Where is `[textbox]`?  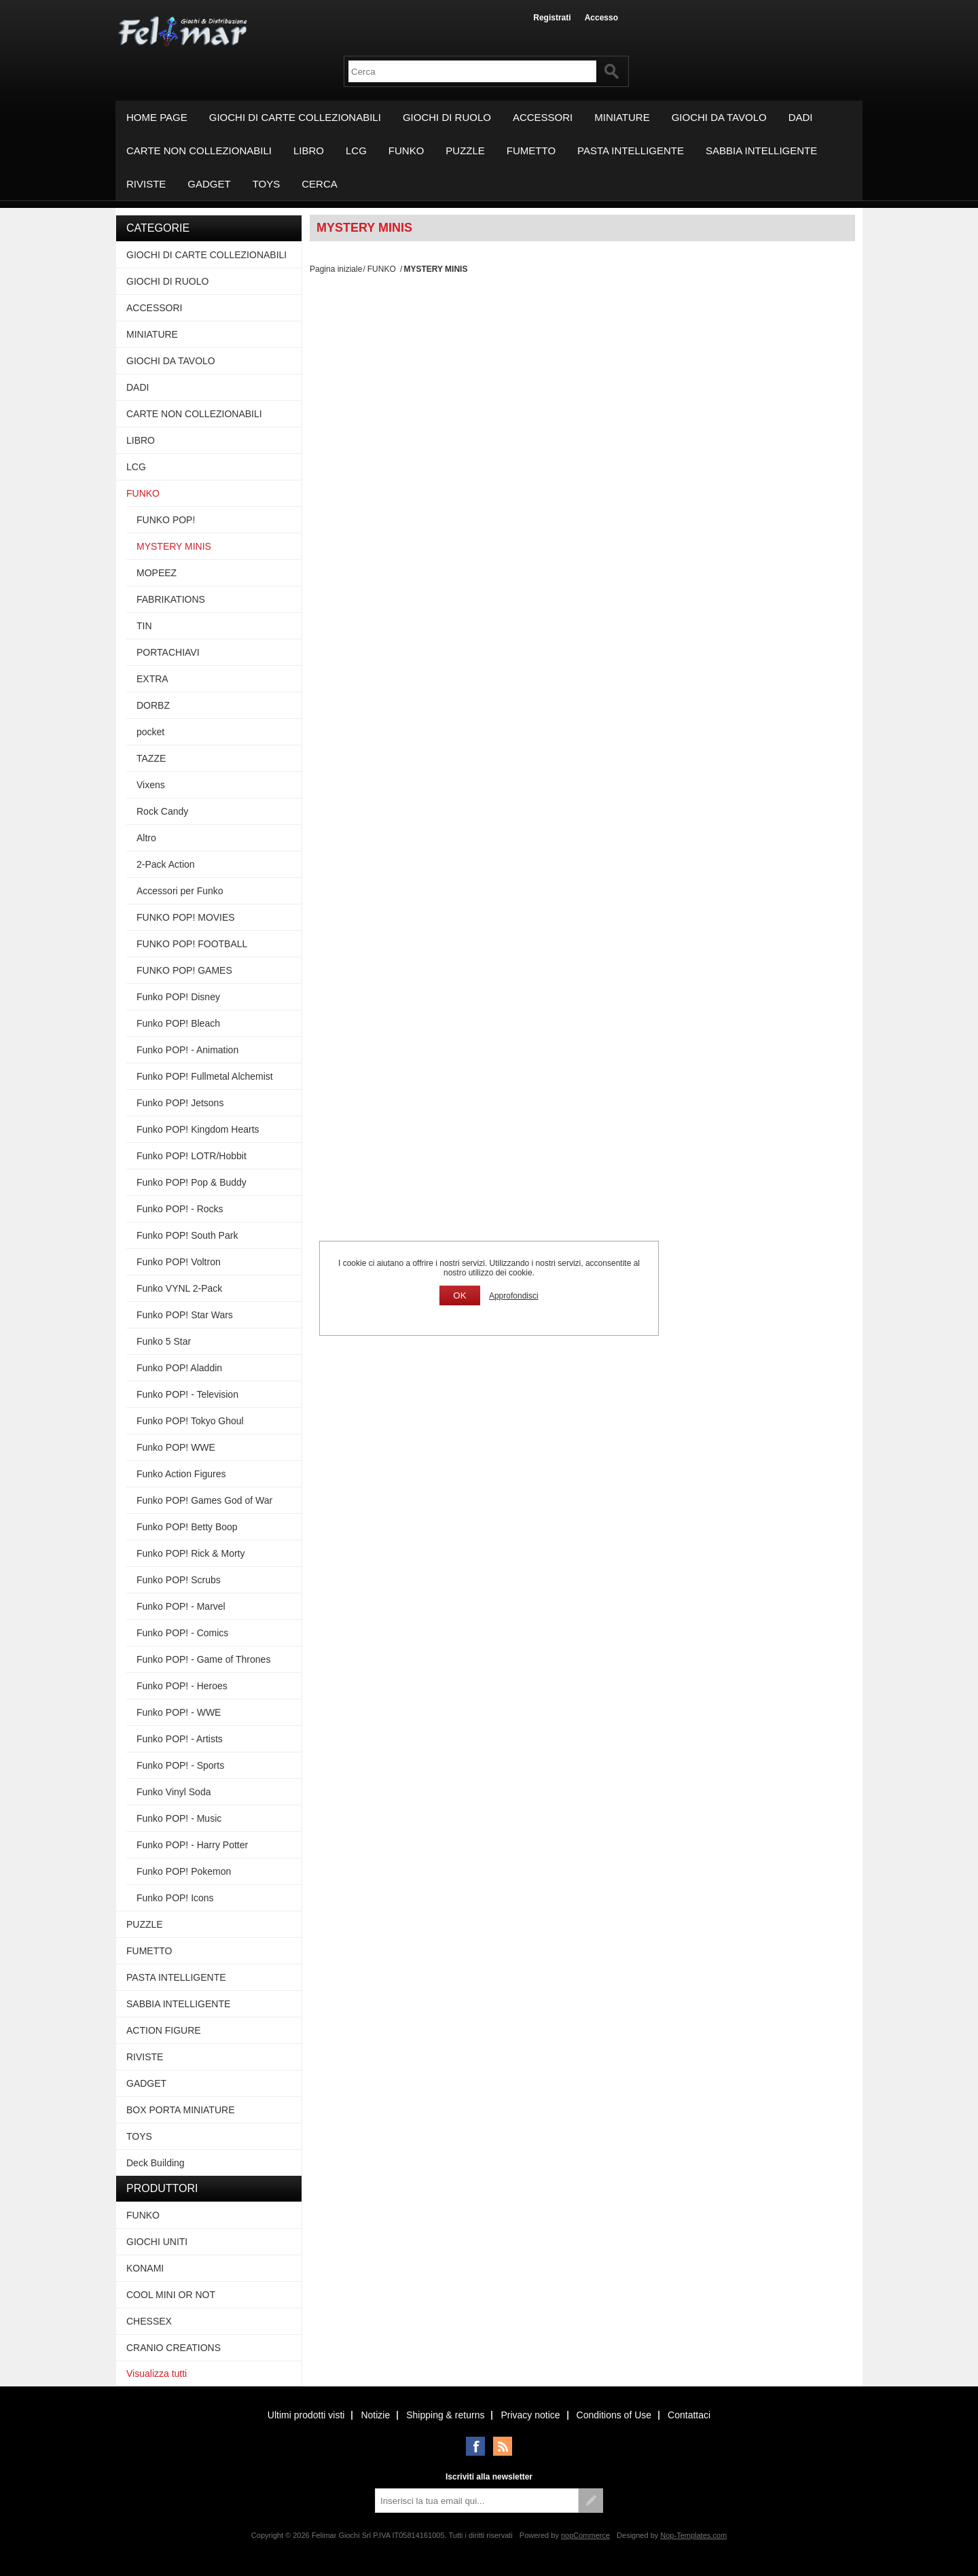 [textbox] is located at coordinates (472, 71).